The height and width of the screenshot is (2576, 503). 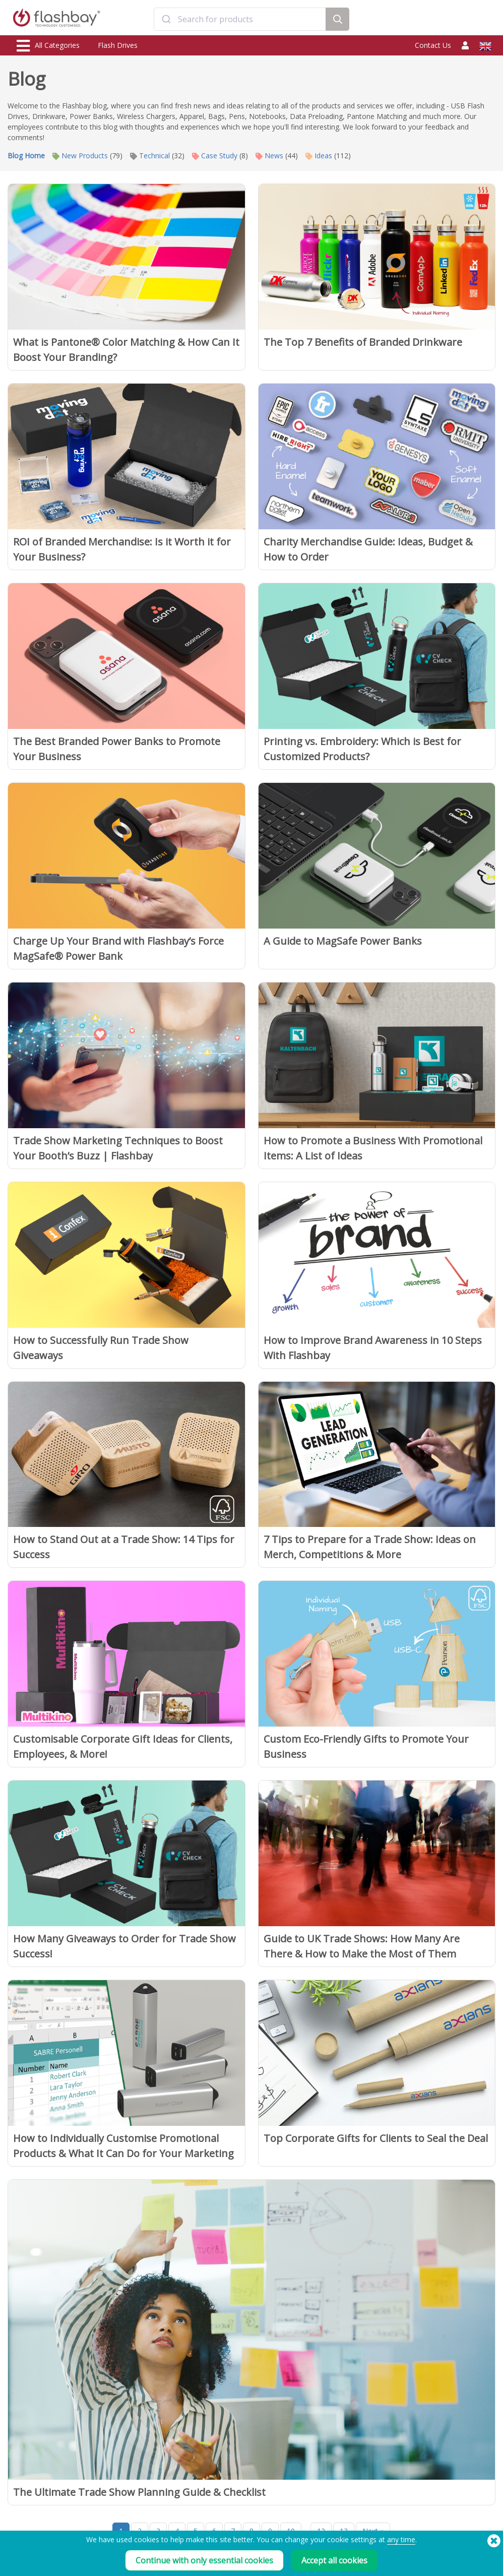 What do you see at coordinates (48, 45) in the screenshot?
I see `All Categories` at bounding box center [48, 45].